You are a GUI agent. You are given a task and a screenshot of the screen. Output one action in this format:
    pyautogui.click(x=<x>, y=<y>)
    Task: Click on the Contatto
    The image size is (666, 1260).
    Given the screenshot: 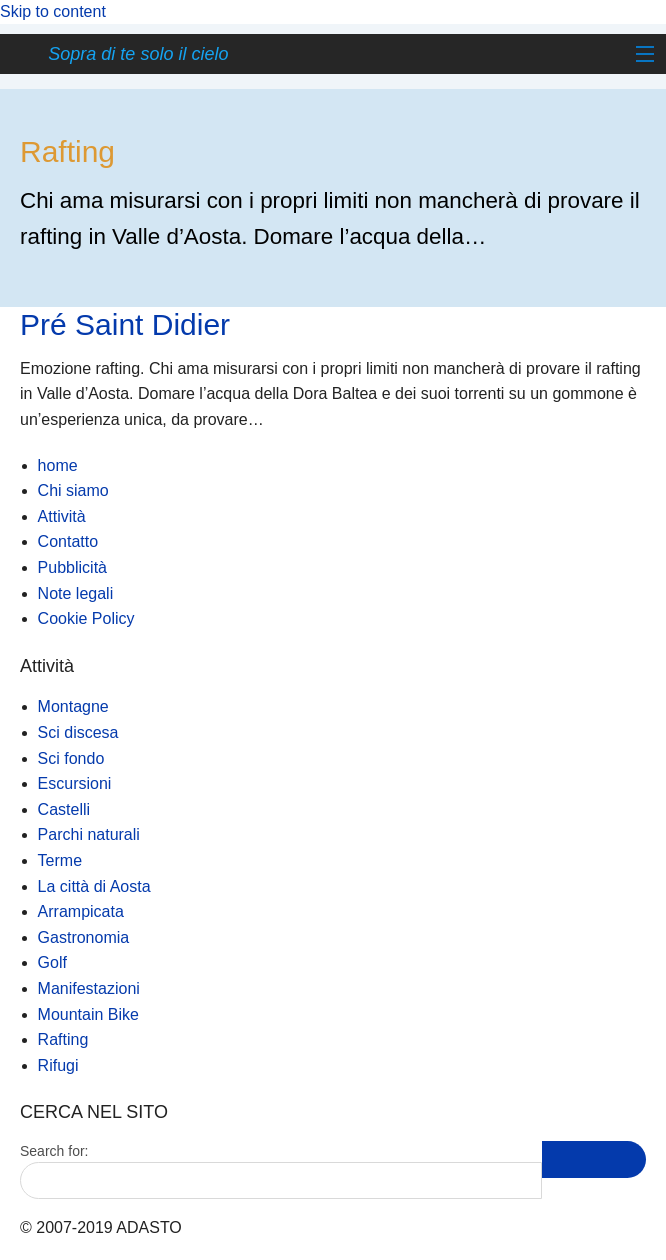 What is the action you would take?
    pyautogui.click(x=68, y=541)
    